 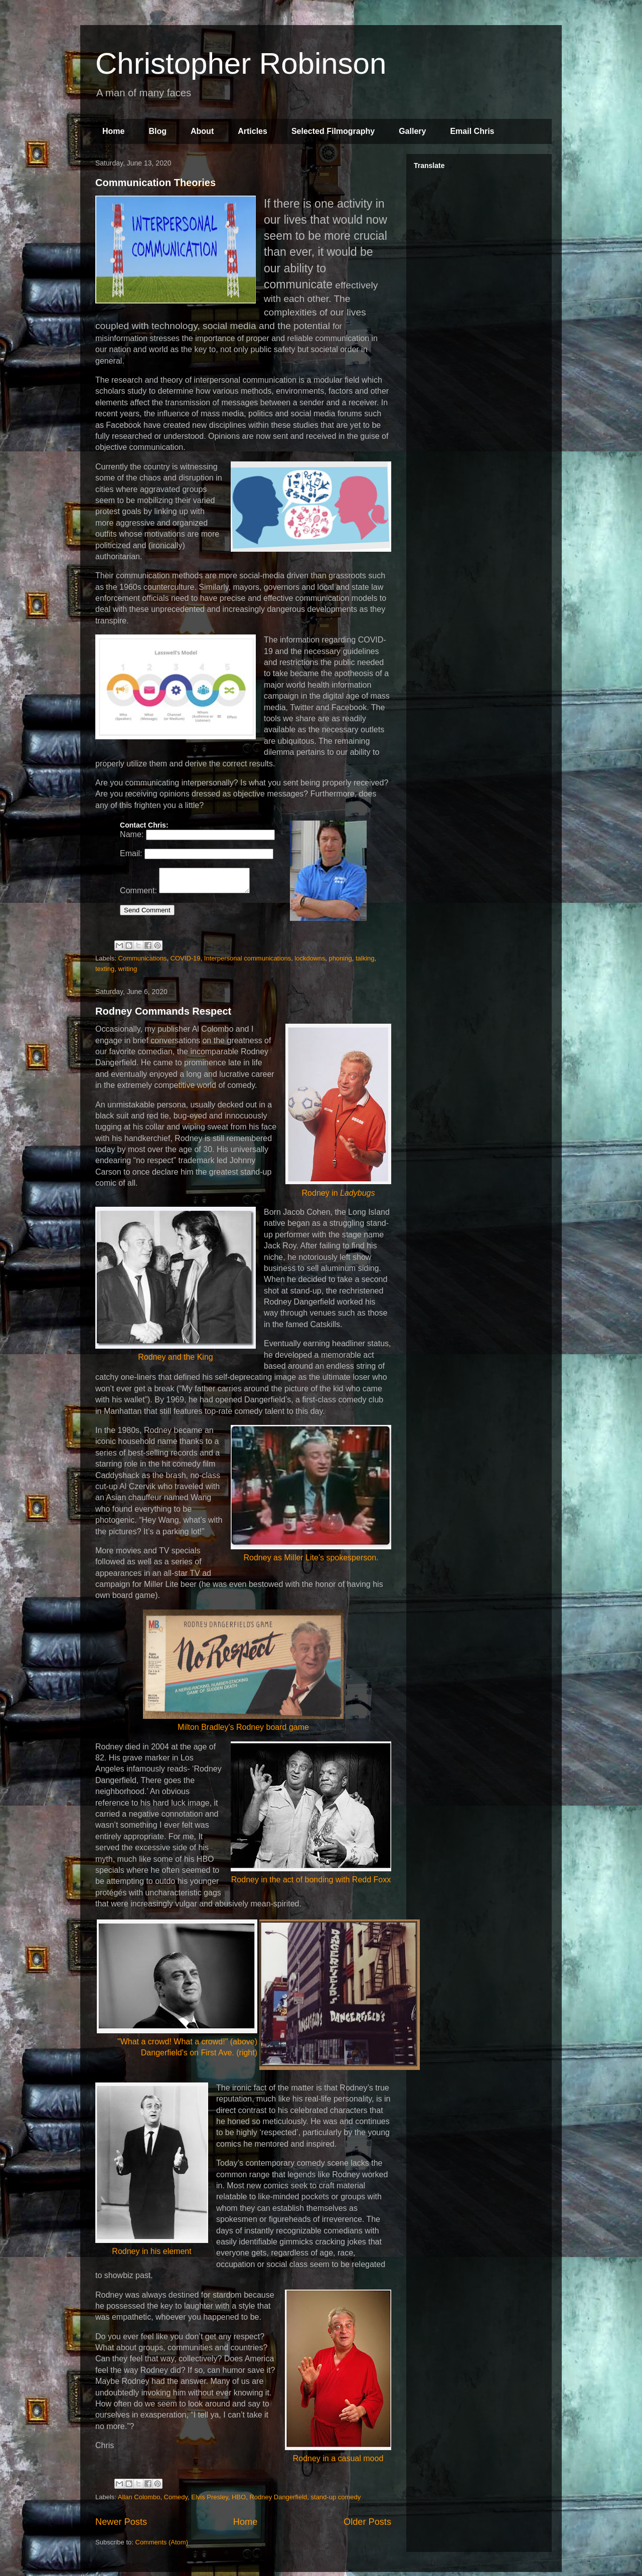 I want to click on Selected Filmography, so click(x=333, y=131).